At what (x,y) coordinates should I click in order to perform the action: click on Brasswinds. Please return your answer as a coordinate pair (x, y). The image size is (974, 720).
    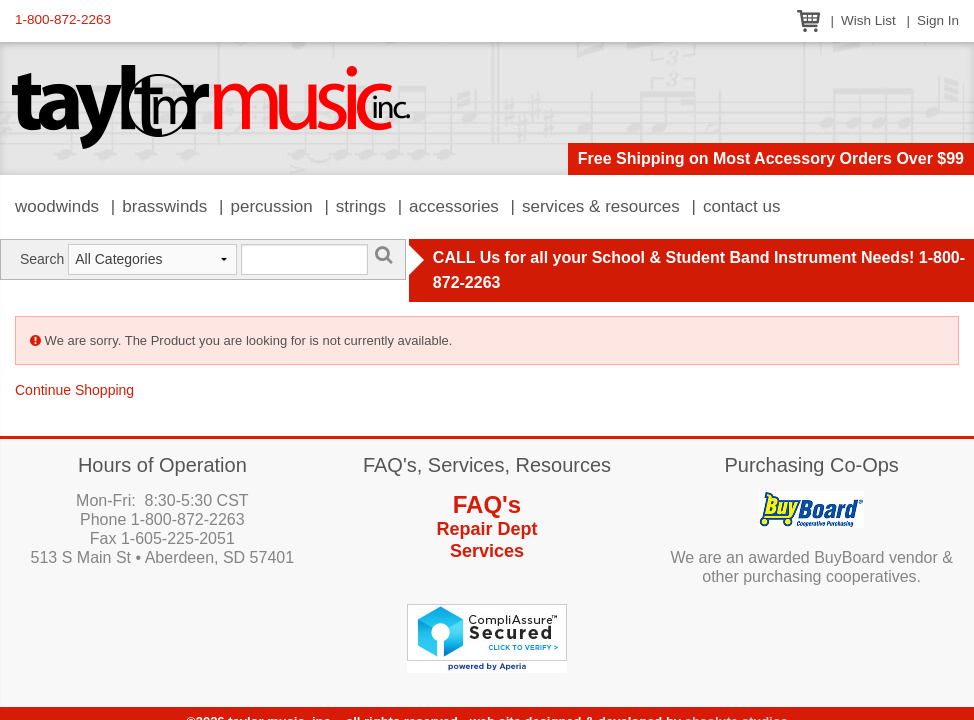
    Looking at the image, I should click on (164, 206).